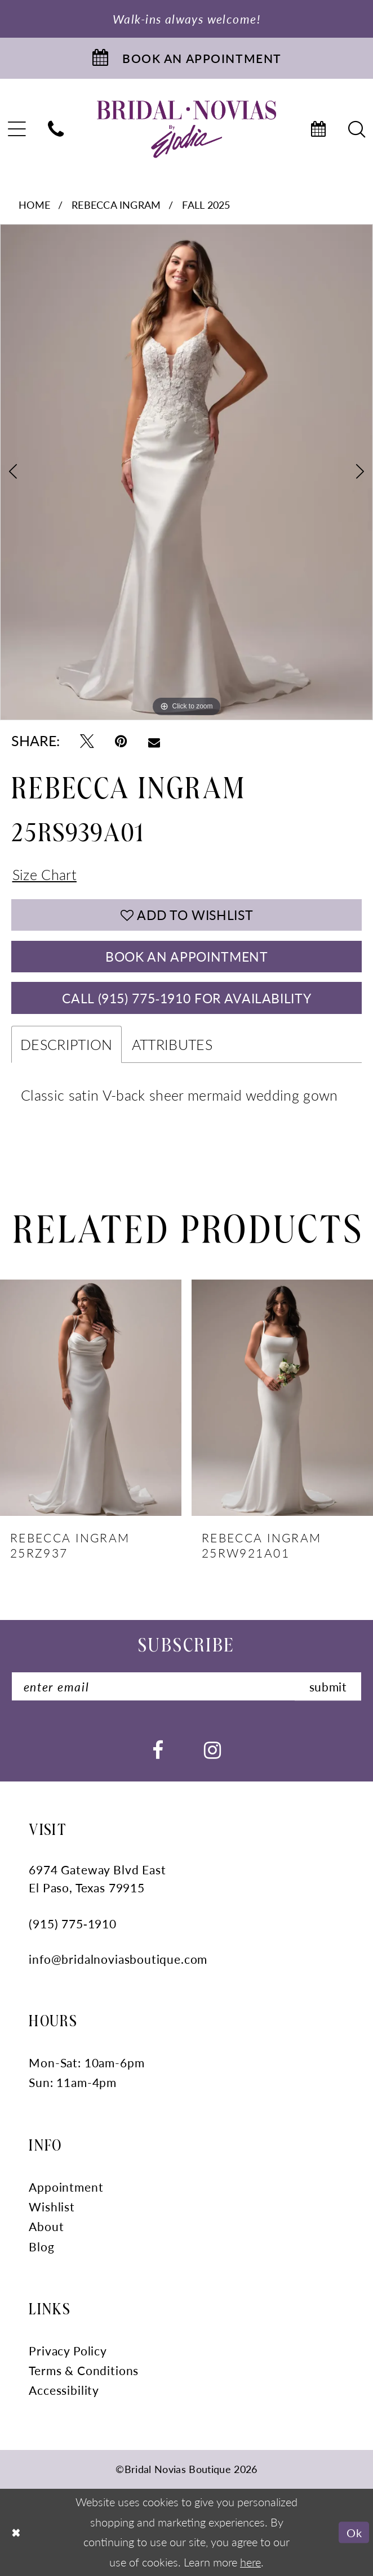  Describe the element at coordinates (34, 205) in the screenshot. I see `Home` at that location.